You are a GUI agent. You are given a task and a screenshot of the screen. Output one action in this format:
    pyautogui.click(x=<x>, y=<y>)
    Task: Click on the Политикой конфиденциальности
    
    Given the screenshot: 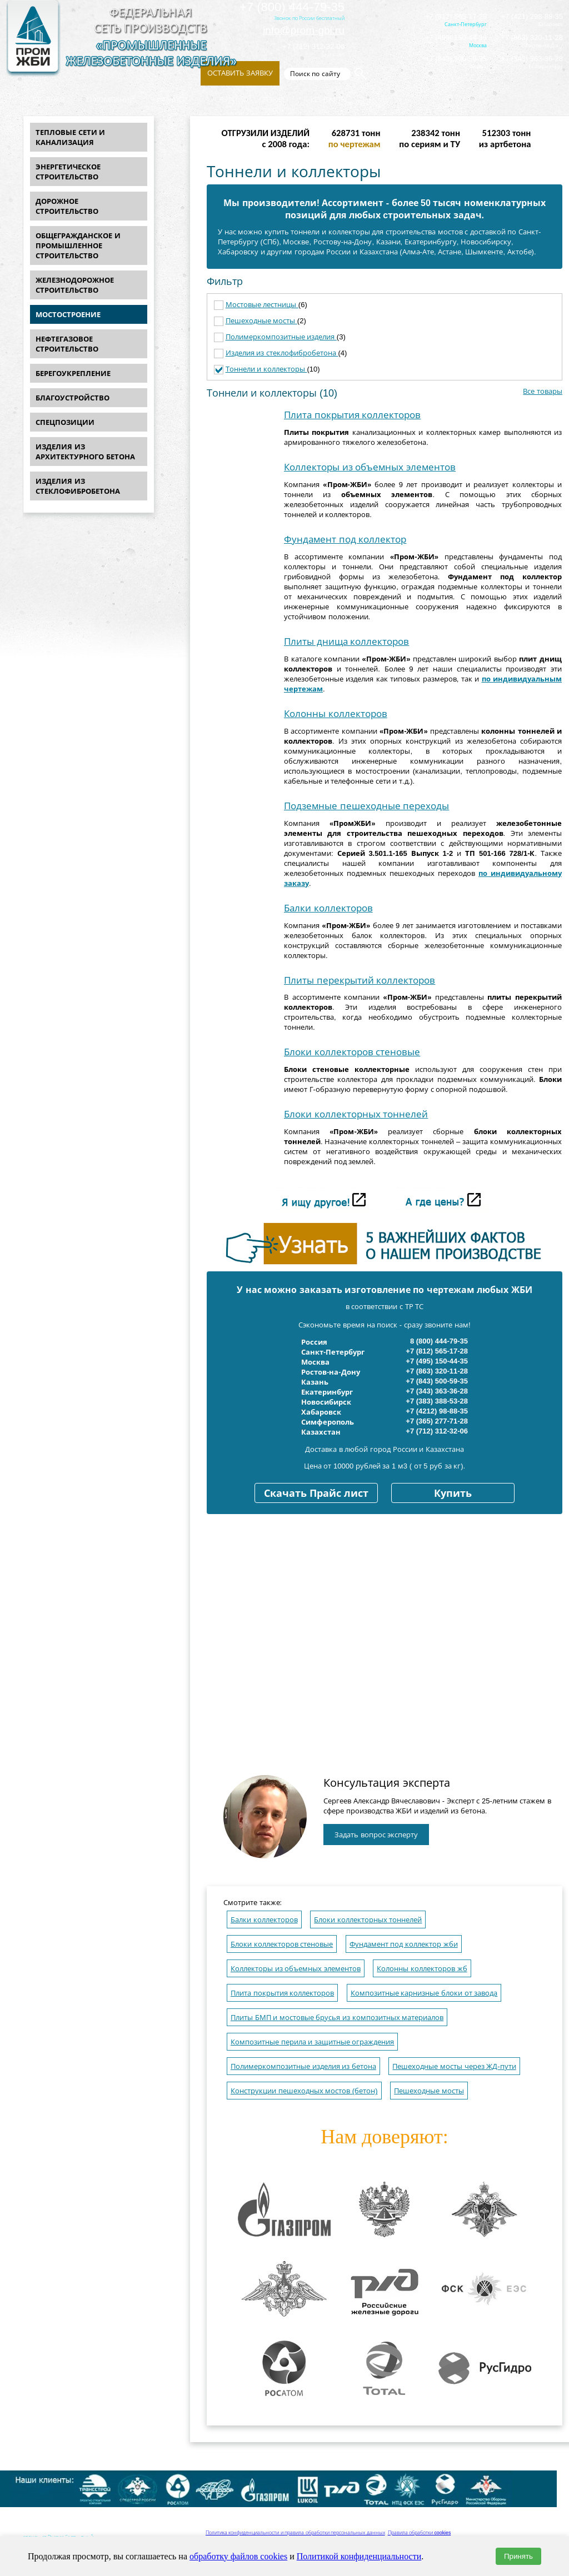 What is the action you would take?
    pyautogui.click(x=359, y=2556)
    